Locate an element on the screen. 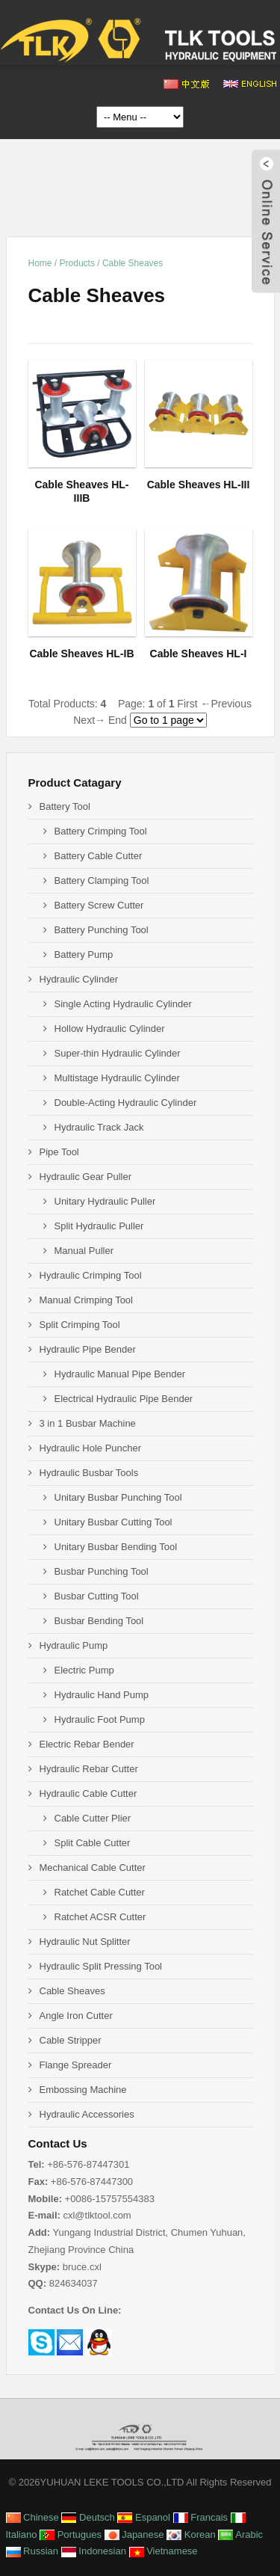  Hydraulic Accessories is located at coordinates (87, 2114).